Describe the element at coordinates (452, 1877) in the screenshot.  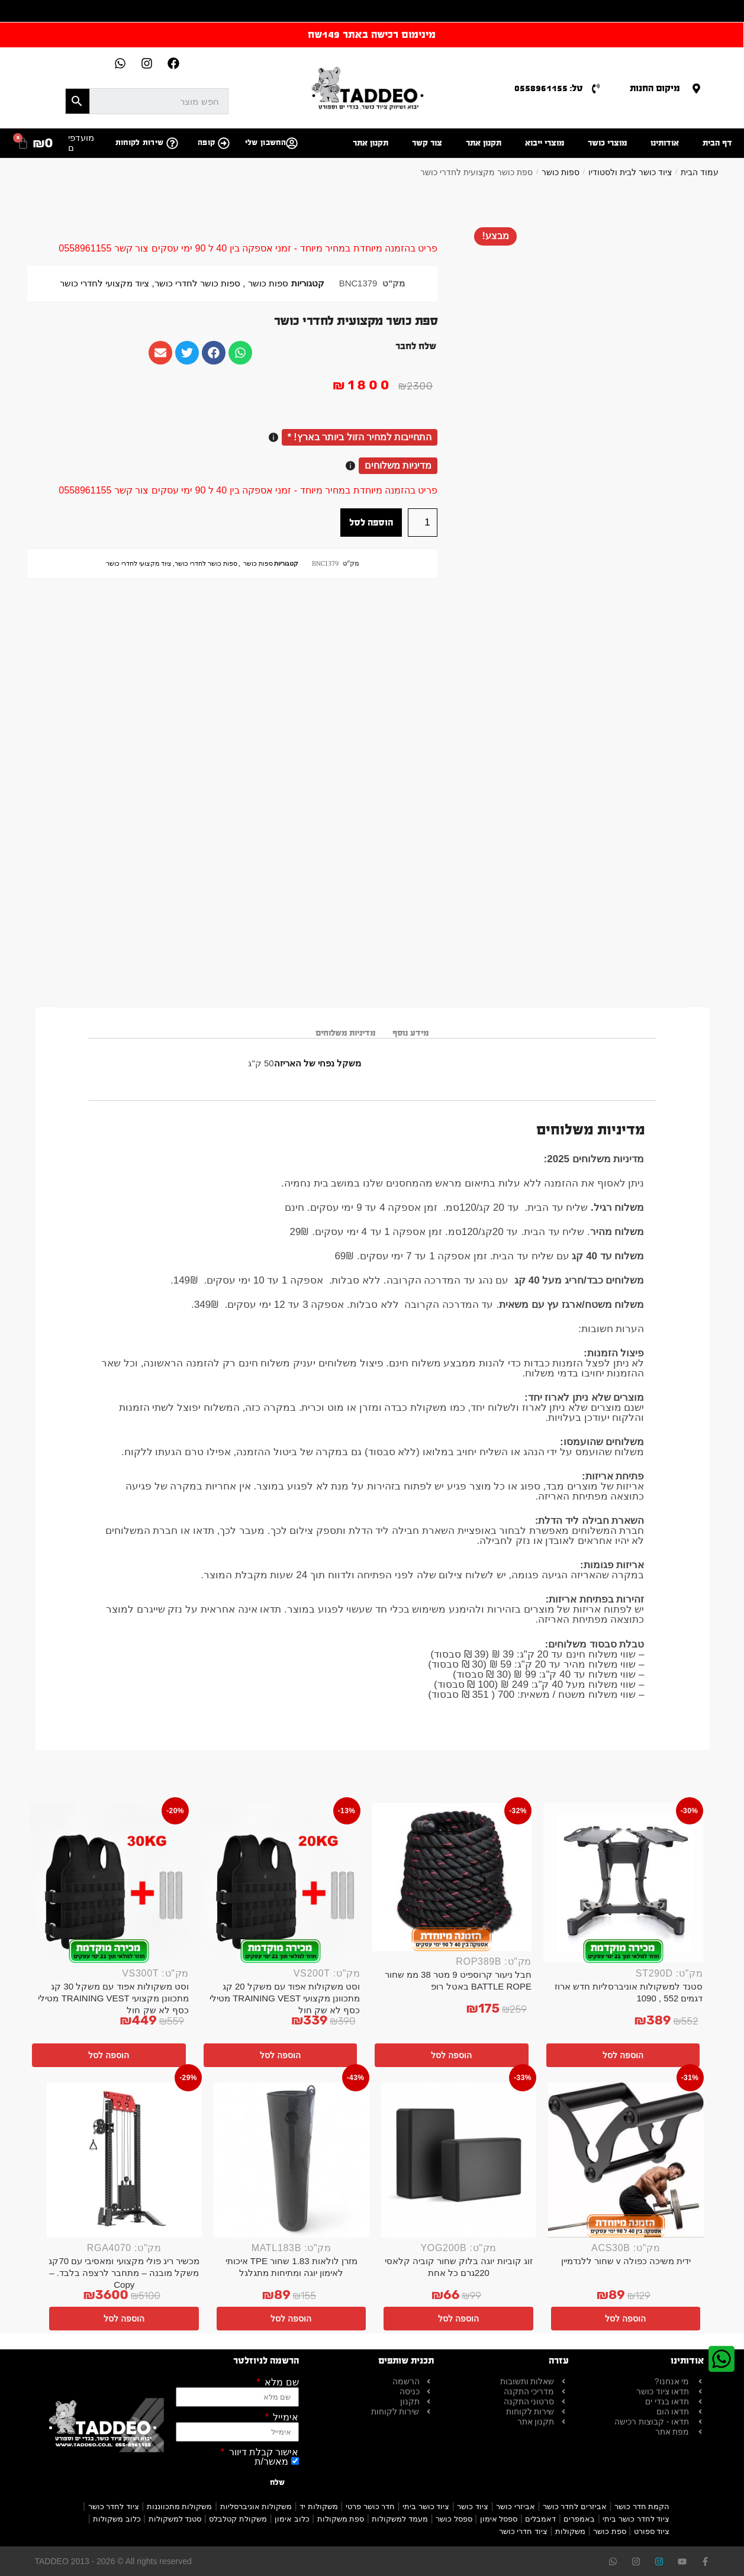
I see `[חבל ניעור קרוספיט 9 מטר 38 ממ שחור BATTLE ROPE באטל רופ]` at that location.